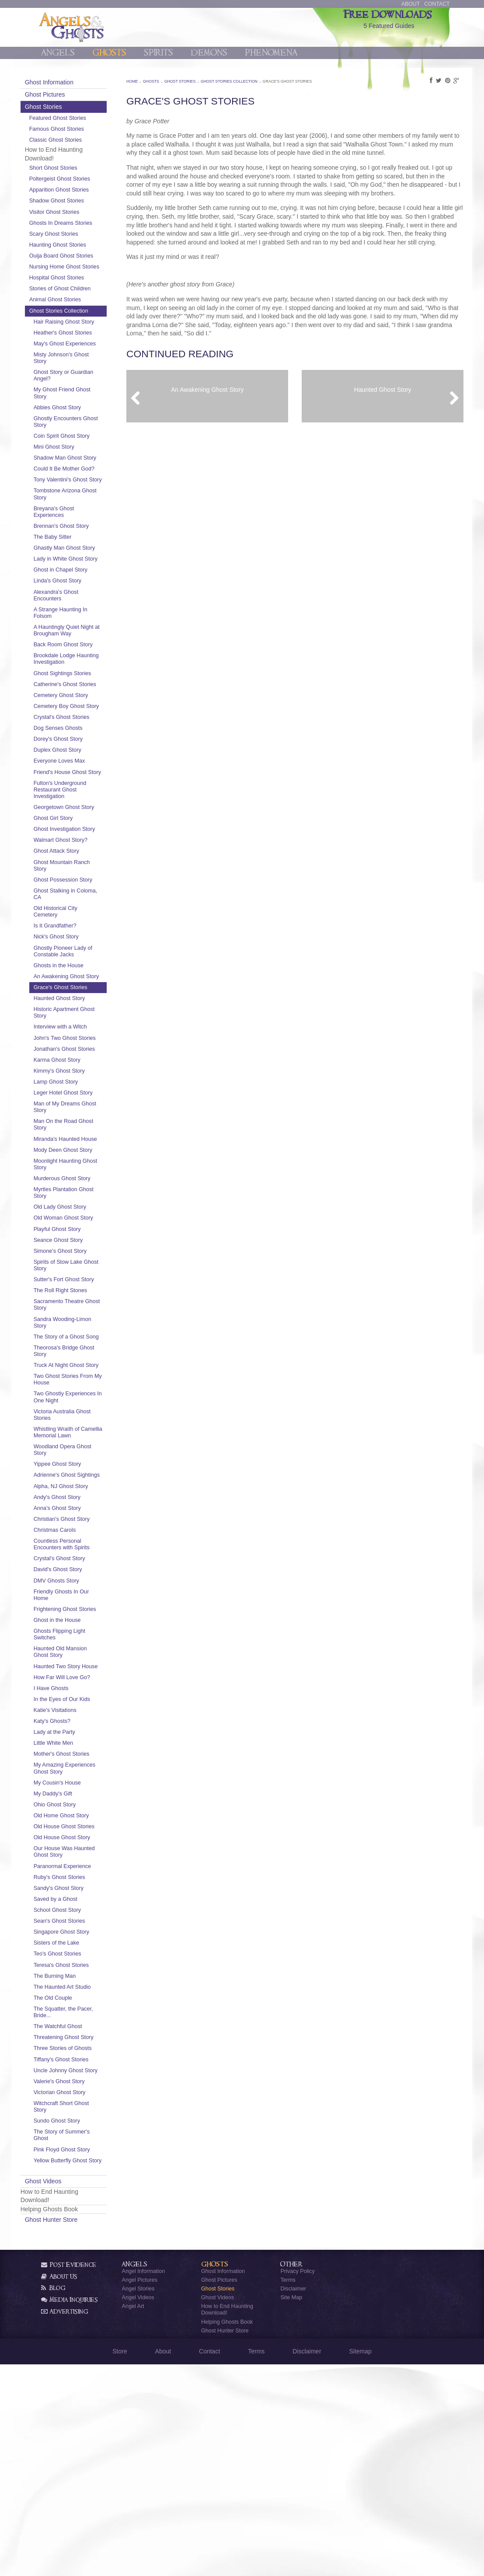  Describe the element at coordinates (78, 1194) in the screenshot. I see `Lamp Ghost Story` at that location.